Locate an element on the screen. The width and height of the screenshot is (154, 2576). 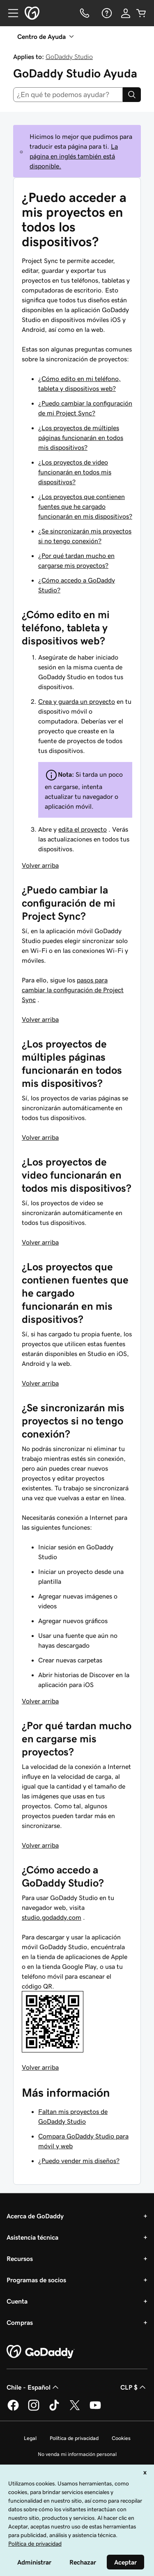
[GoDaddy Home Page] is located at coordinates (41, 2352).